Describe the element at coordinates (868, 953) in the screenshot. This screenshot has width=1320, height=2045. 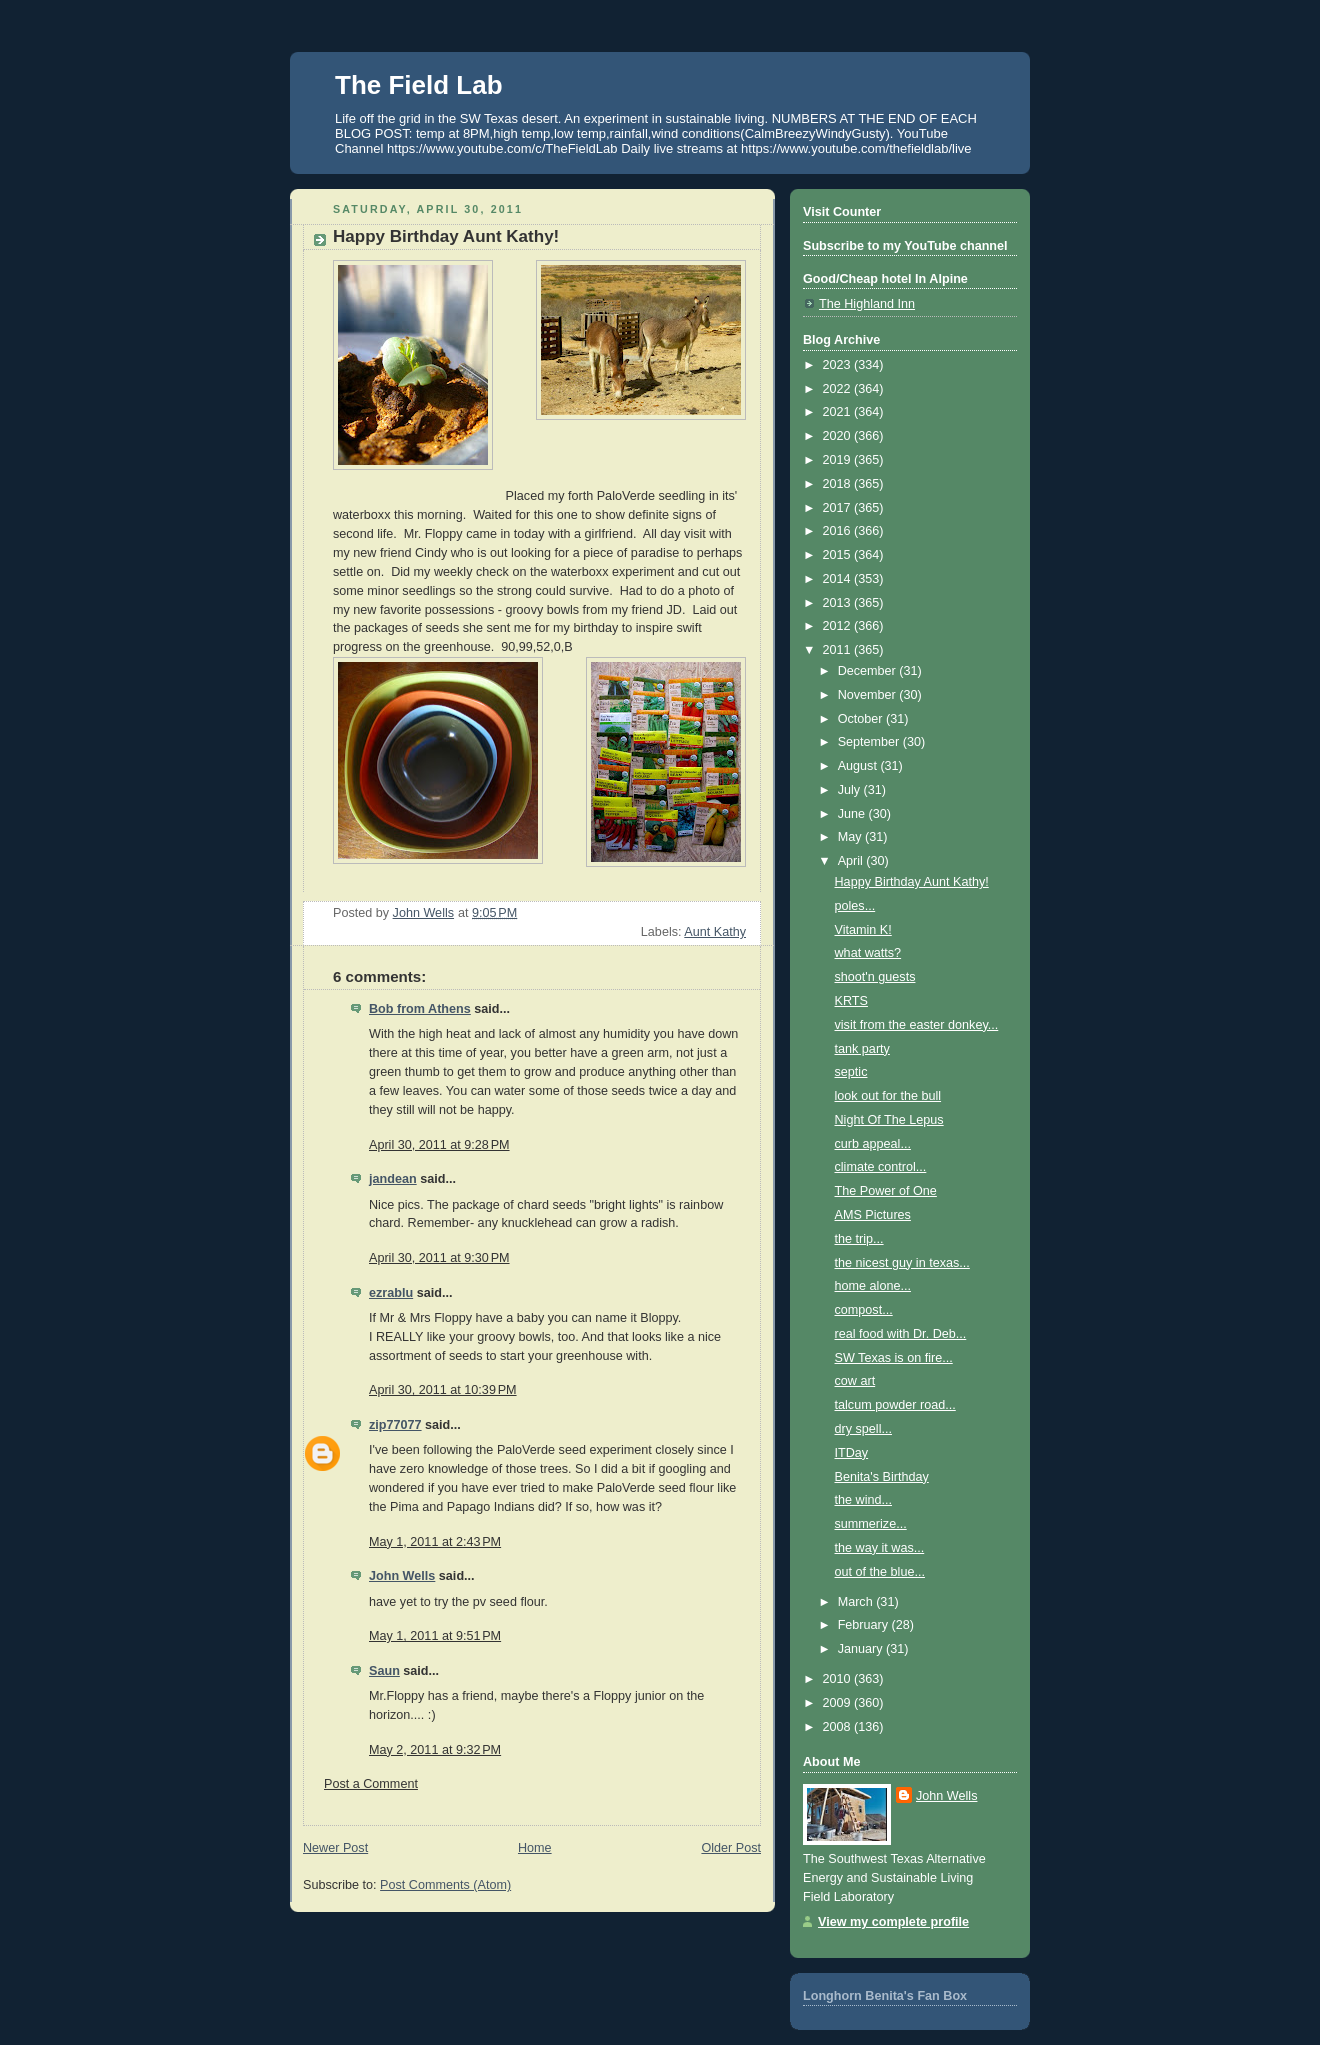
I see `what watts?` at that location.